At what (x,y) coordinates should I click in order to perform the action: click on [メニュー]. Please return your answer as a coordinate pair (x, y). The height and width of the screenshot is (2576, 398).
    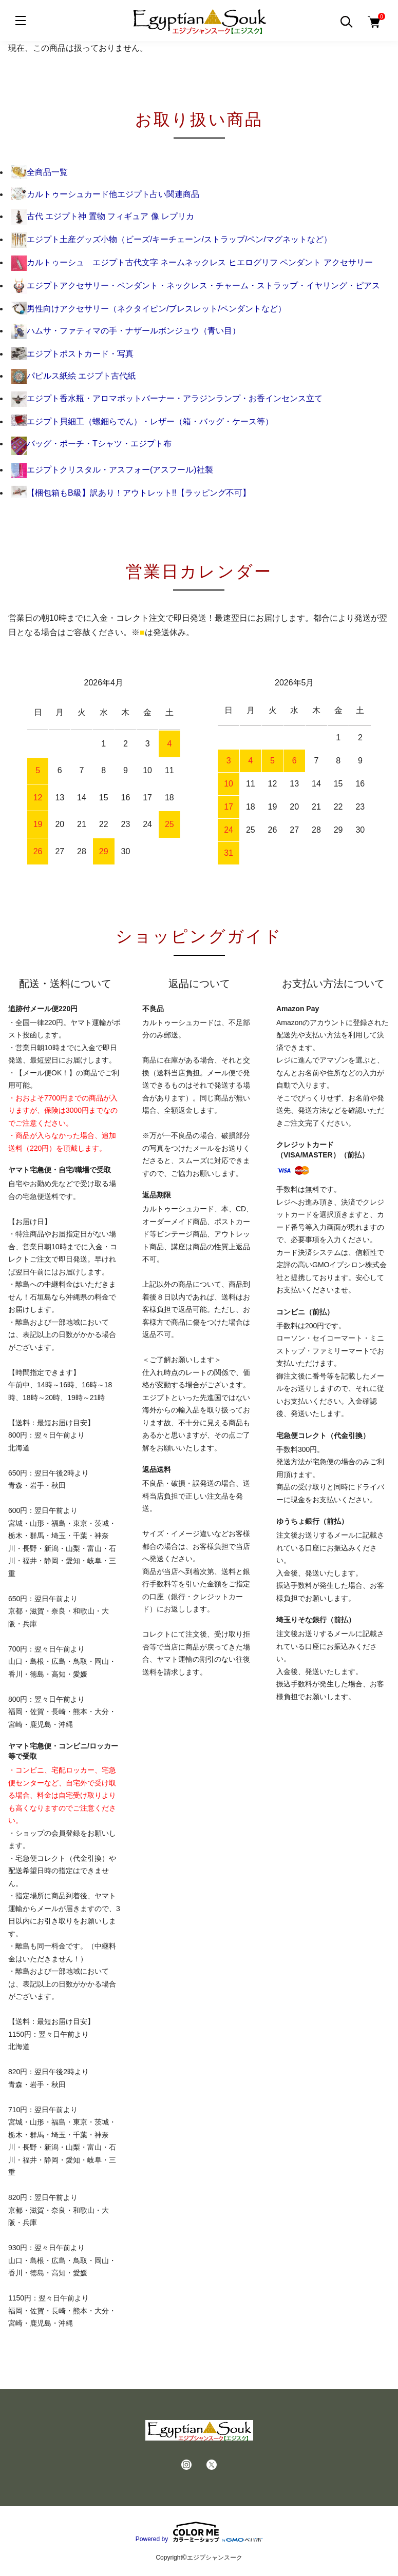
    Looking at the image, I should click on (20, 20).